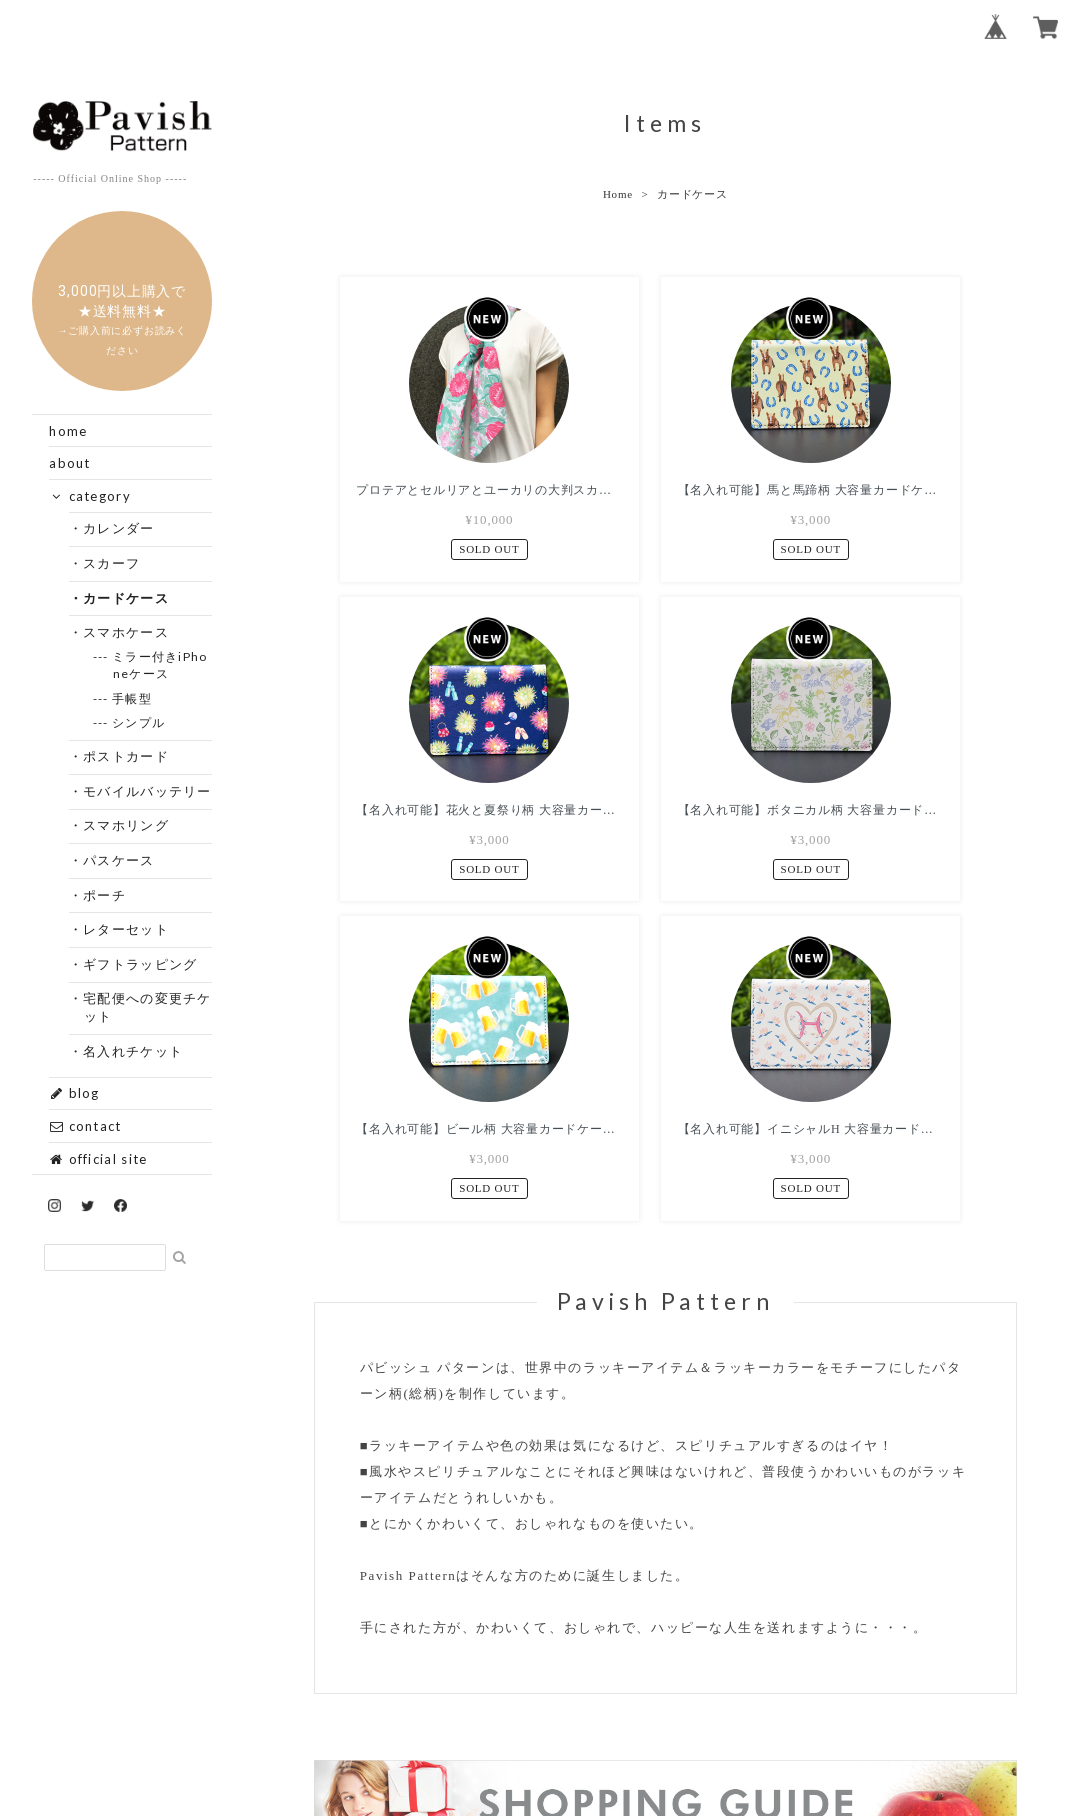  Describe the element at coordinates (126, 632) in the screenshot. I see `・スマホケース` at that location.